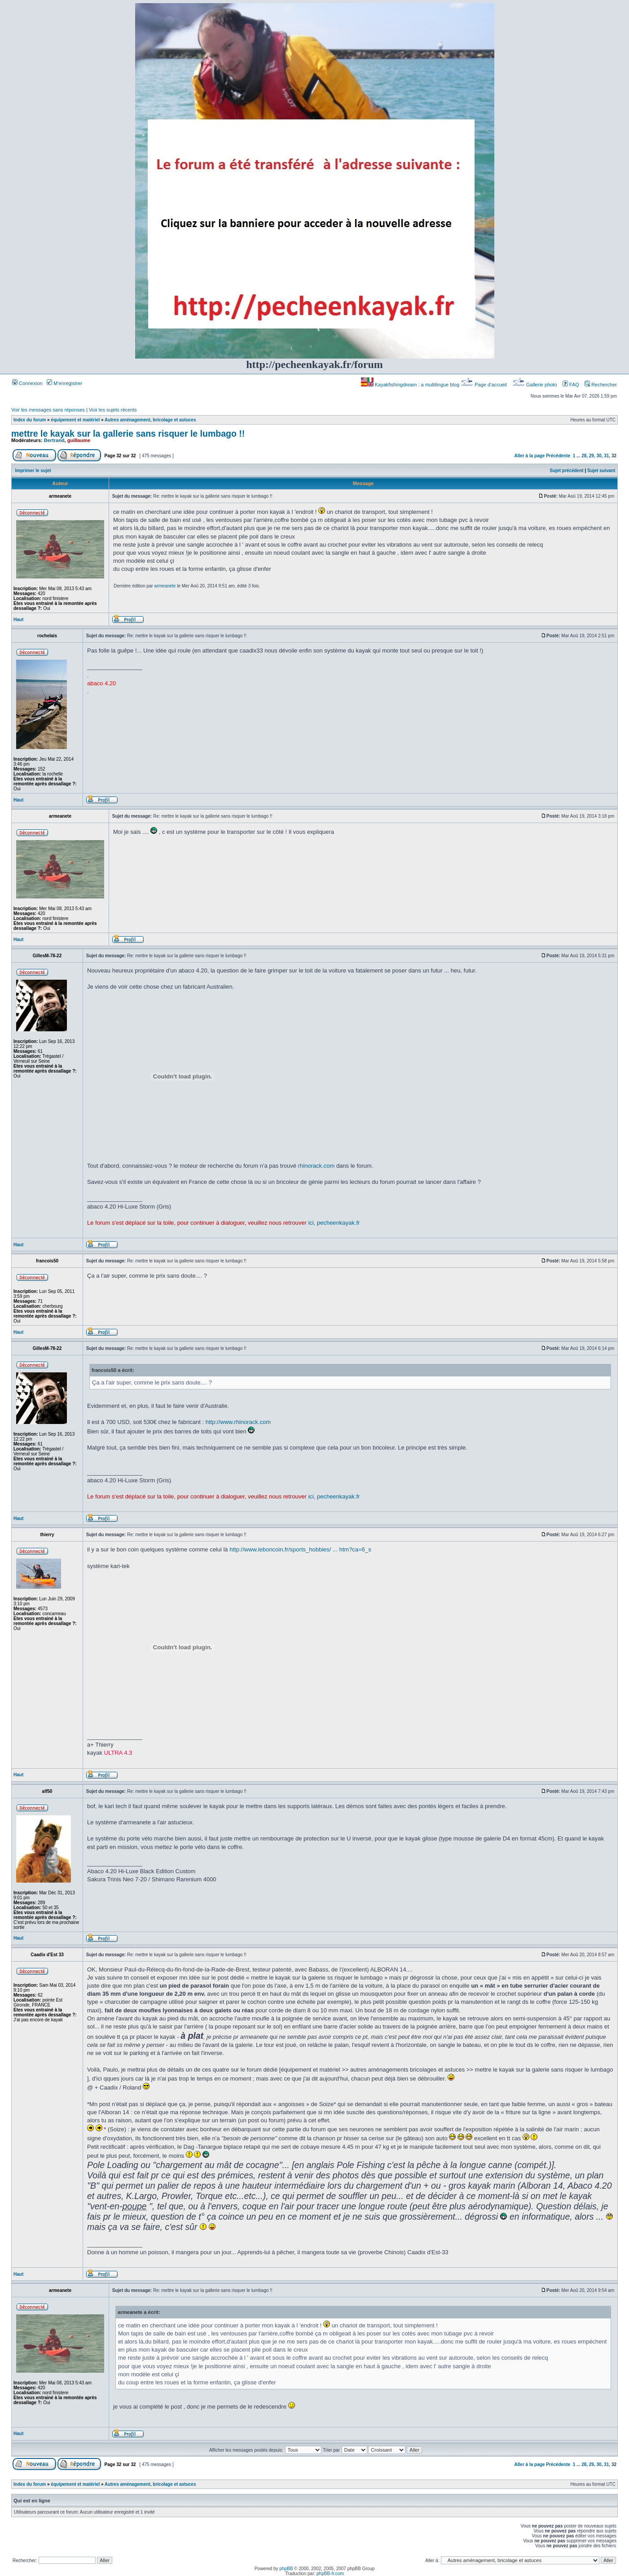 This screenshot has width=629, height=2576. Describe the element at coordinates (64, 383) in the screenshot. I see `M’enregistrer` at that location.